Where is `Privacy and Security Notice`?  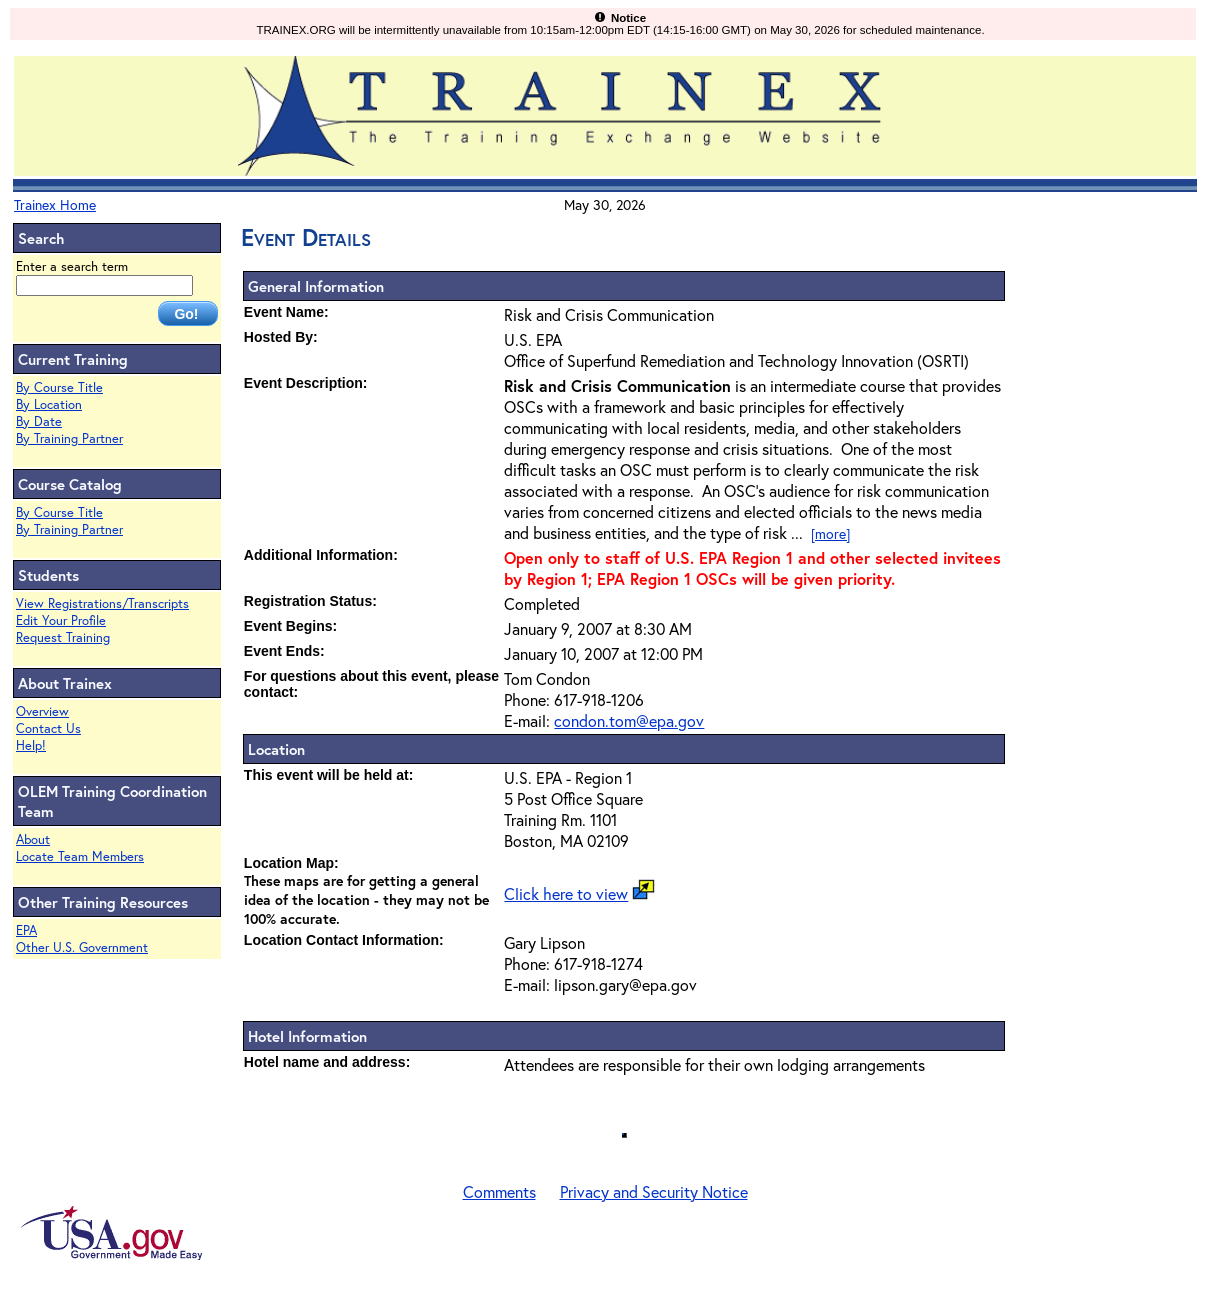
Privacy and Security Notice is located at coordinates (654, 1191).